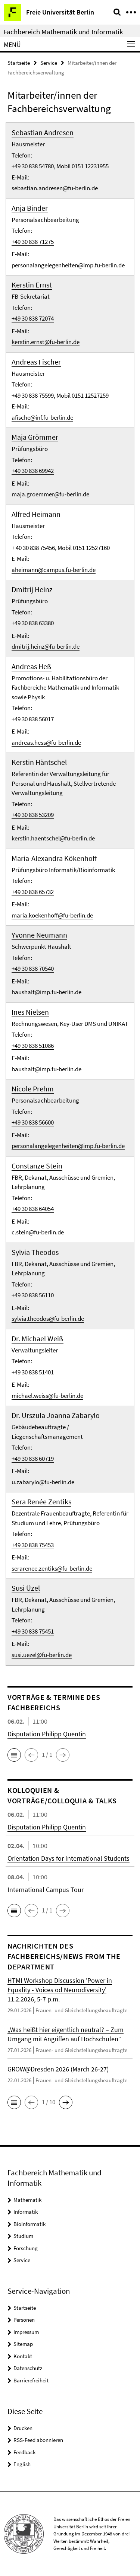  What do you see at coordinates (36, 514) in the screenshot?
I see `Alfred Heimann` at bounding box center [36, 514].